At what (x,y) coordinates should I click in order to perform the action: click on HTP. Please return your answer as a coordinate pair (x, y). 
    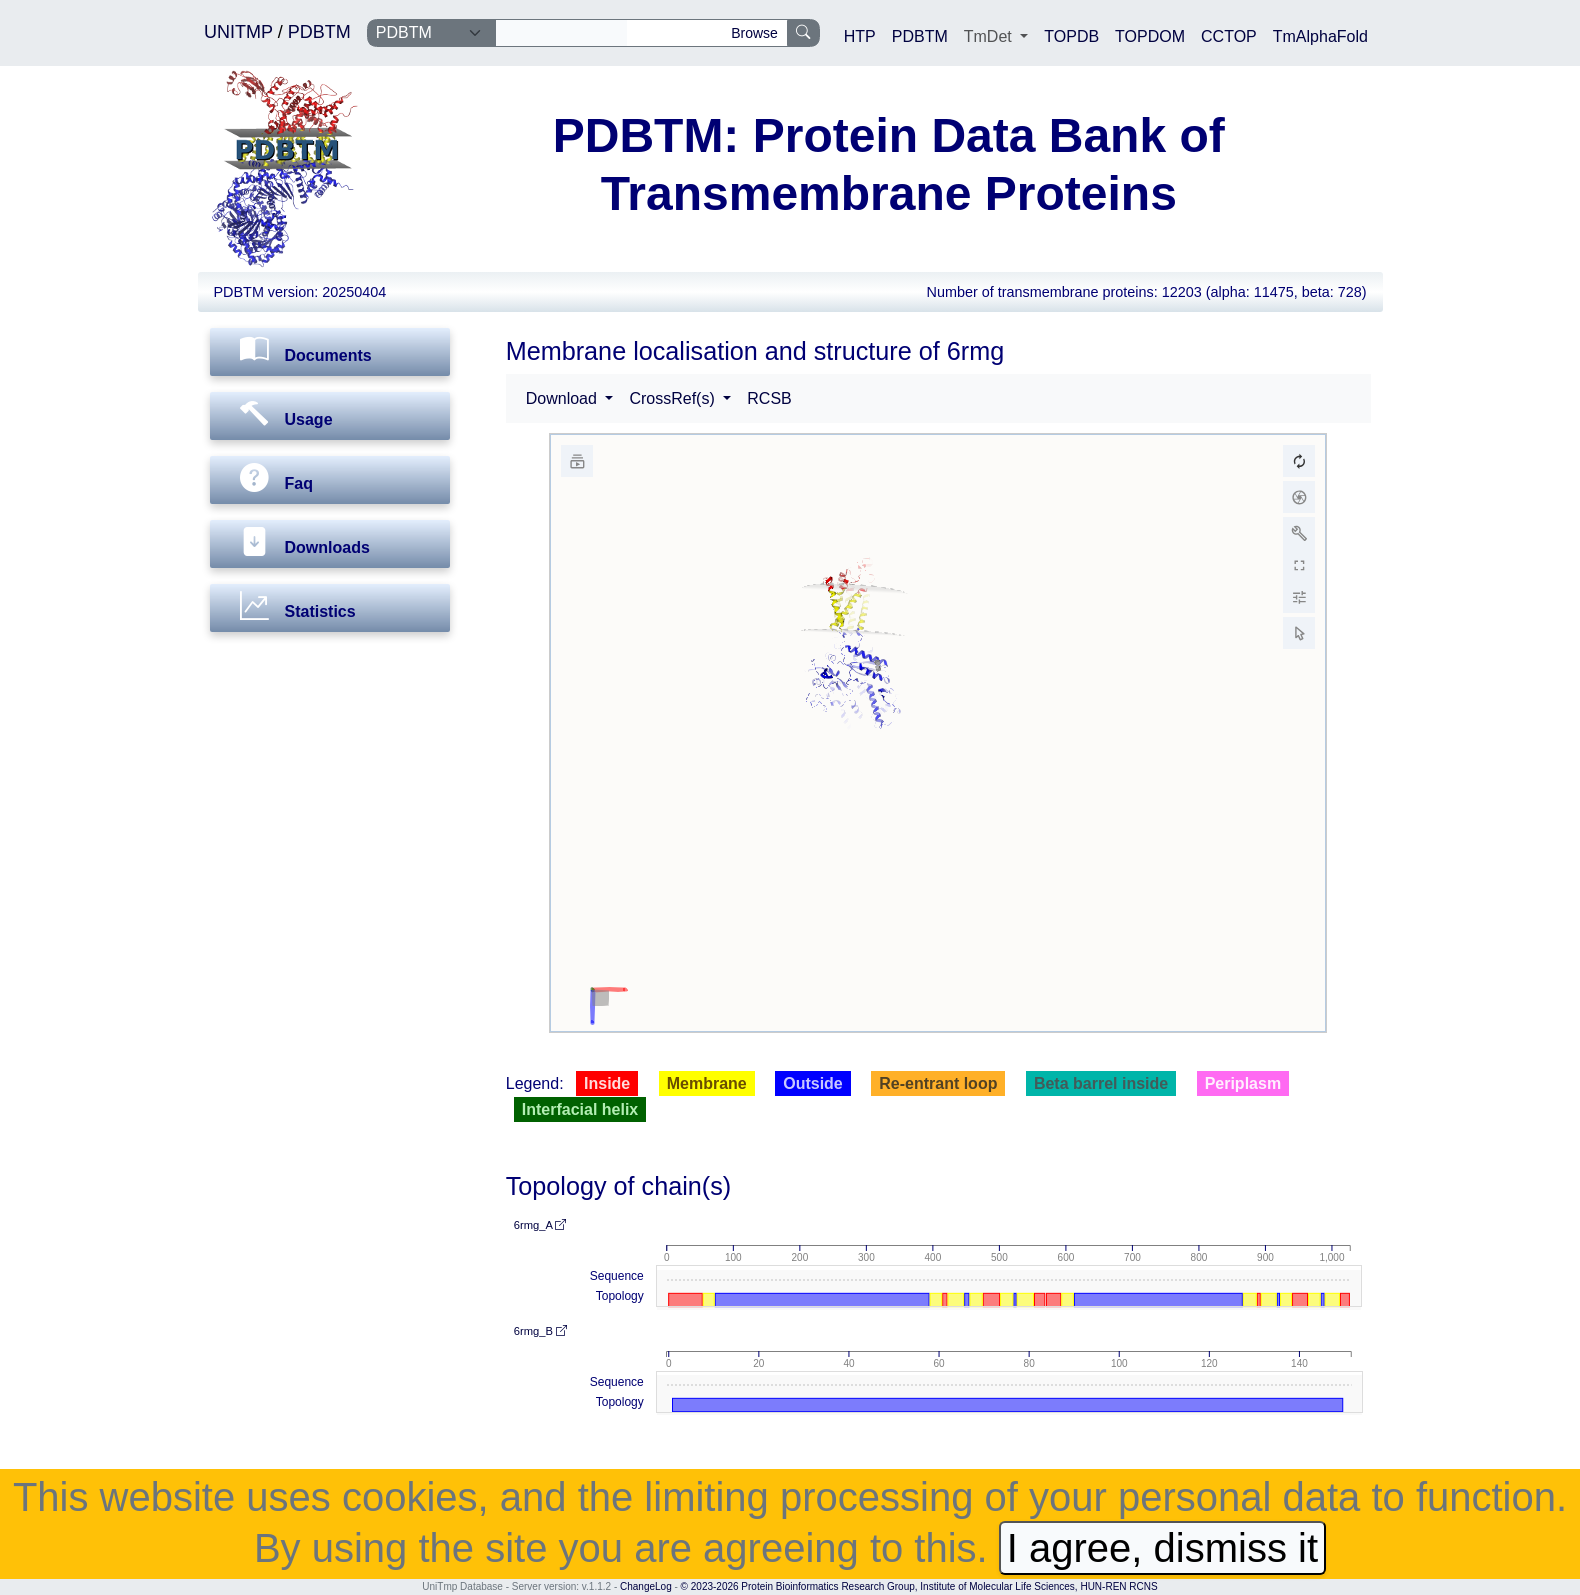
    Looking at the image, I should click on (860, 36).